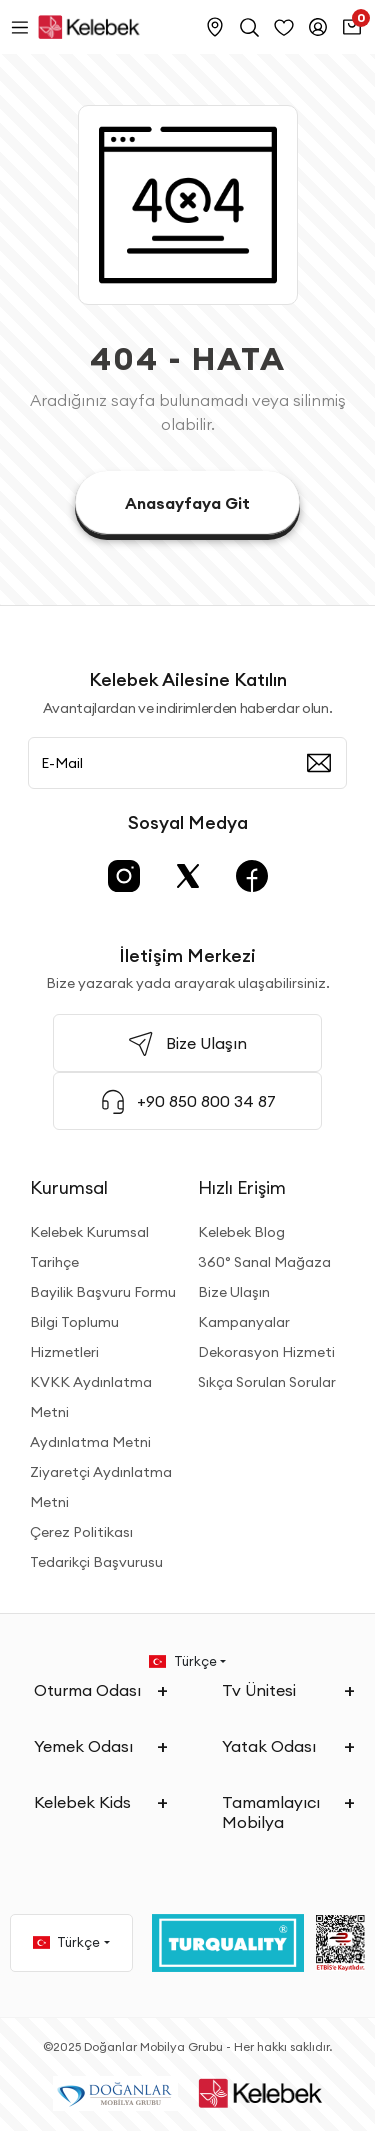  Describe the element at coordinates (81, 1532) in the screenshot. I see `Çerez Politikası` at that location.